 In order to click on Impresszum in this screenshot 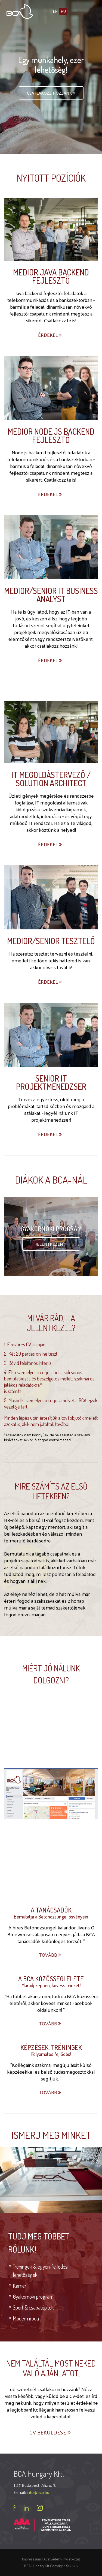, I will do `click(31, 2559)`.